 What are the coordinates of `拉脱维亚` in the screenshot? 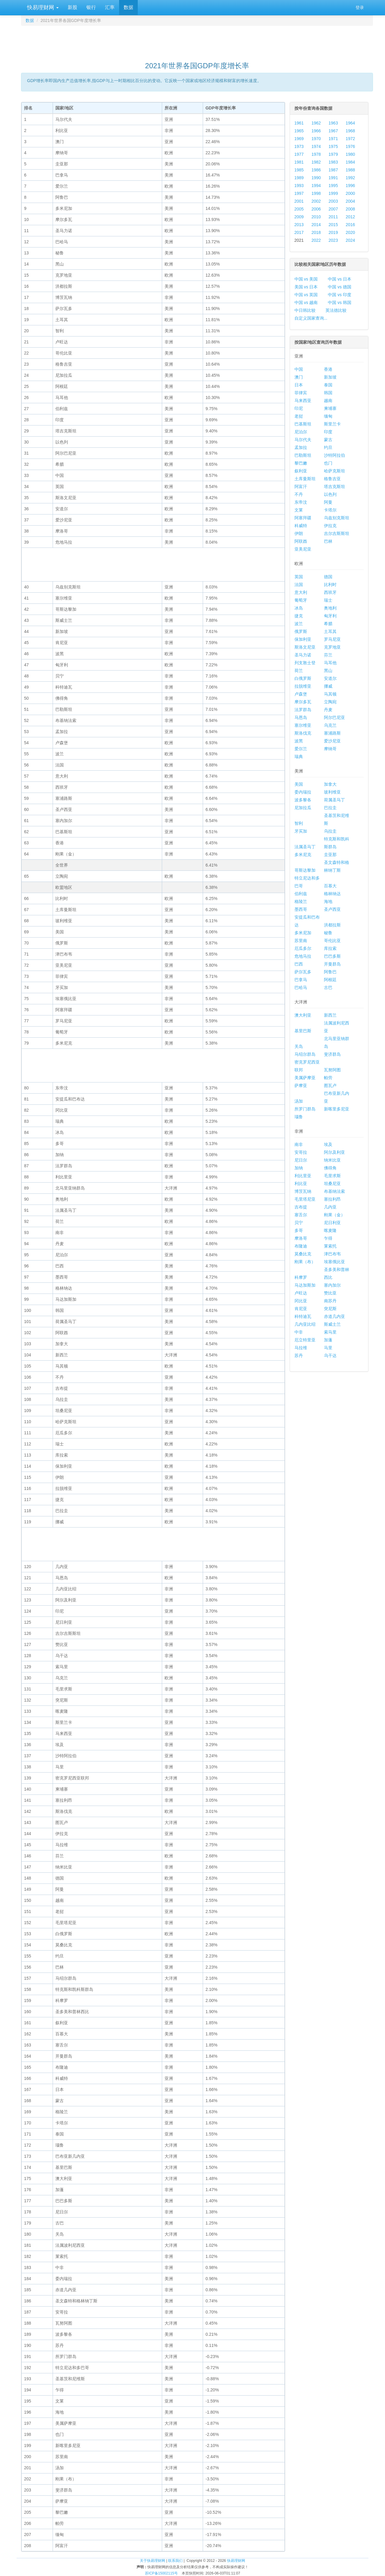 It's located at (302, 686).